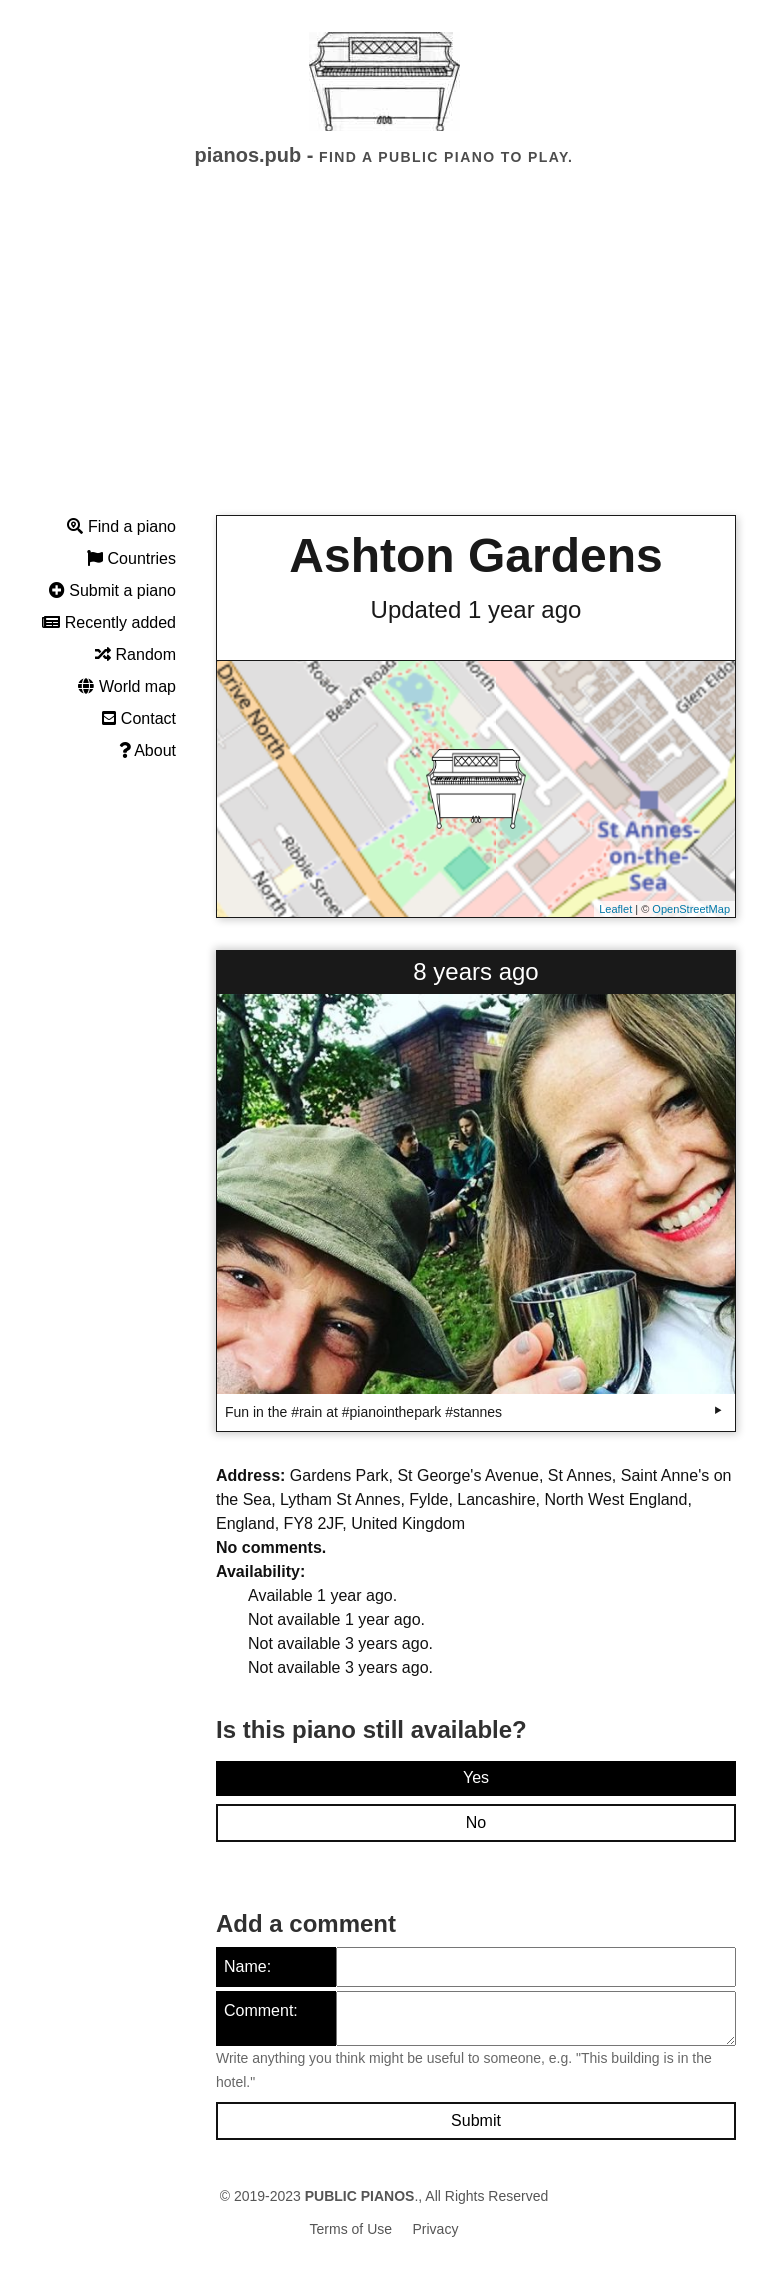  Describe the element at coordinates (131, 558) in the screenshot. I see `Countries` at that location.